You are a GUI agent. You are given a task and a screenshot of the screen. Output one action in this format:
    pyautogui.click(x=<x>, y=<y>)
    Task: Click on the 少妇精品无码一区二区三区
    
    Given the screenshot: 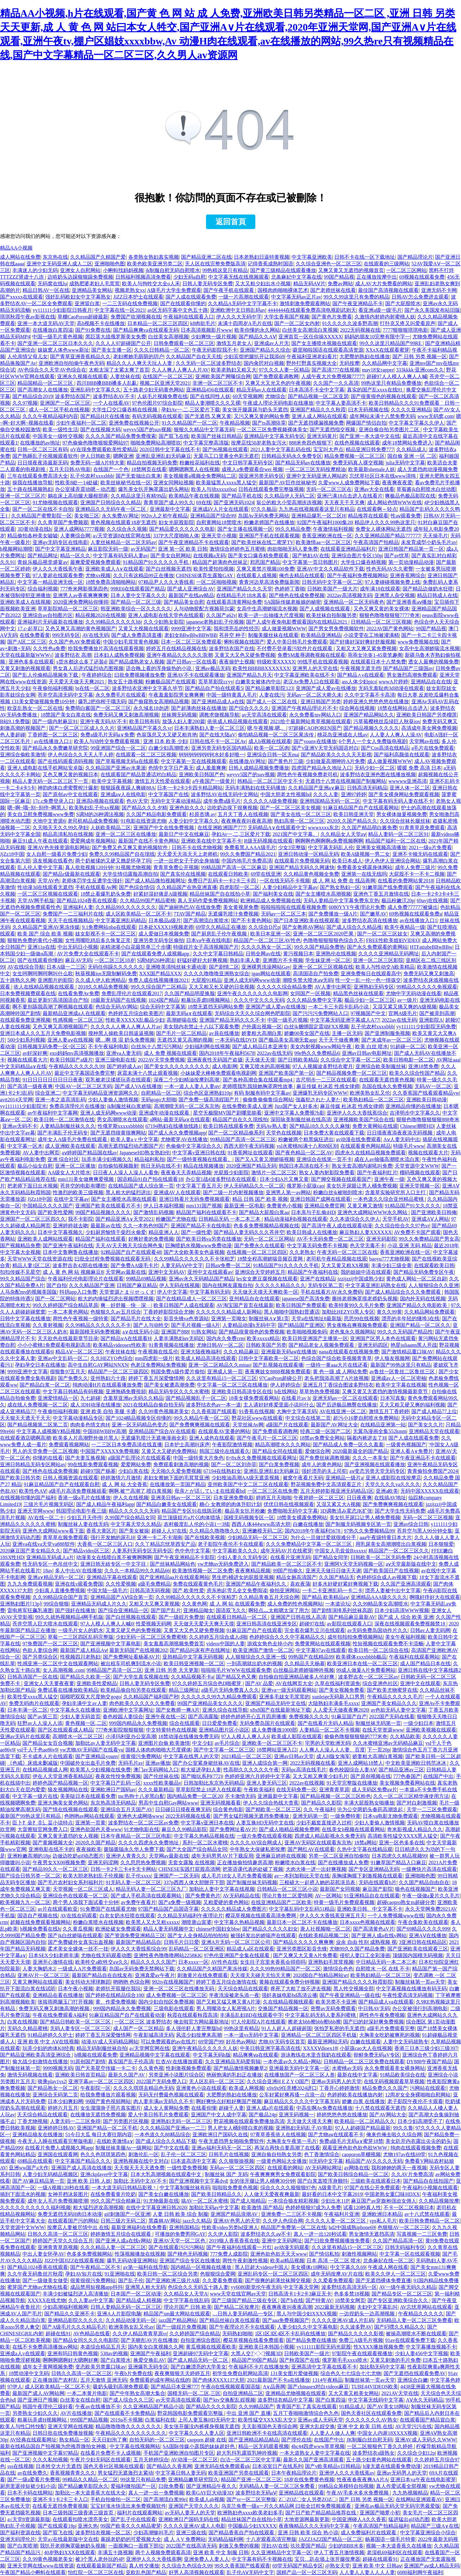 What is the action you would take?
    pyautogui.click(x=257, y=1537)
    